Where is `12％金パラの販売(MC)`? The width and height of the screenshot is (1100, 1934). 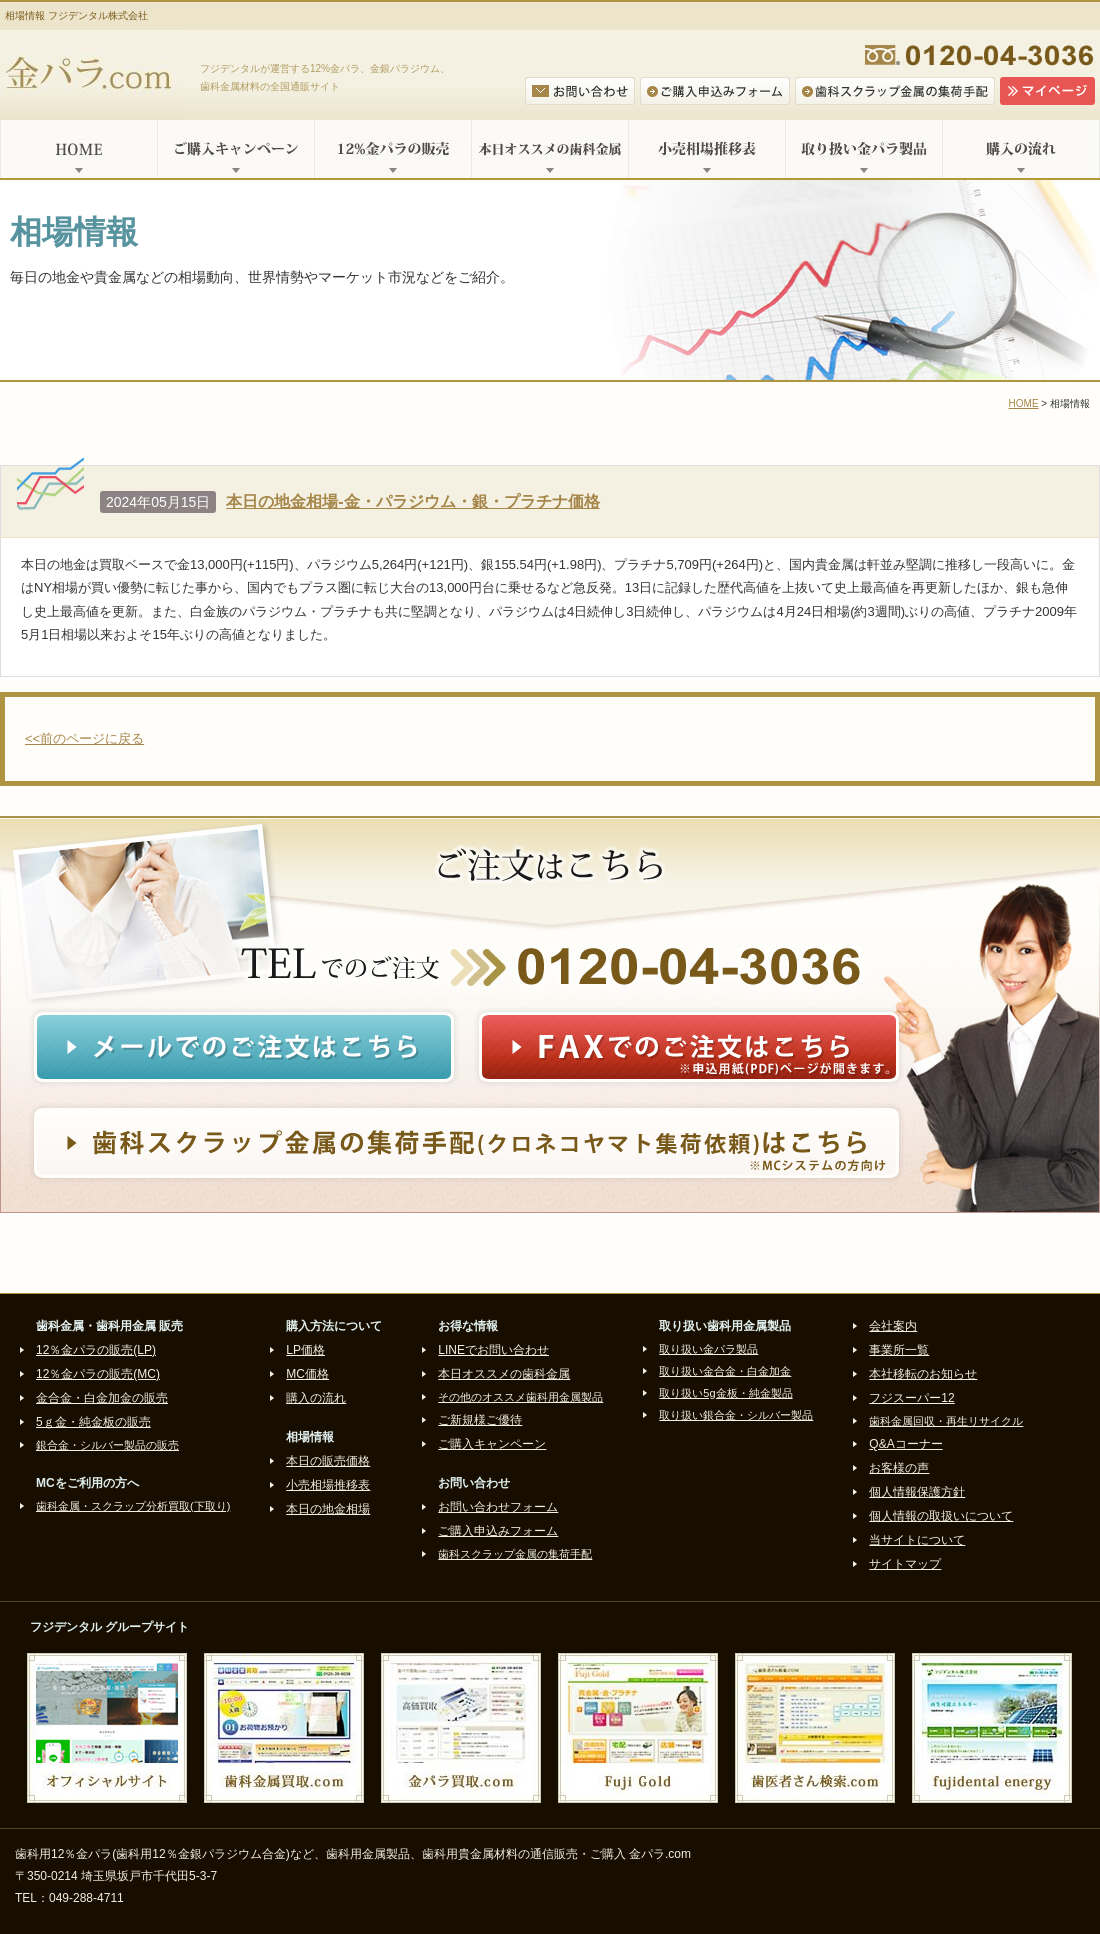
12％金パラの販売(MC) is located at coordinates (98, 1374).